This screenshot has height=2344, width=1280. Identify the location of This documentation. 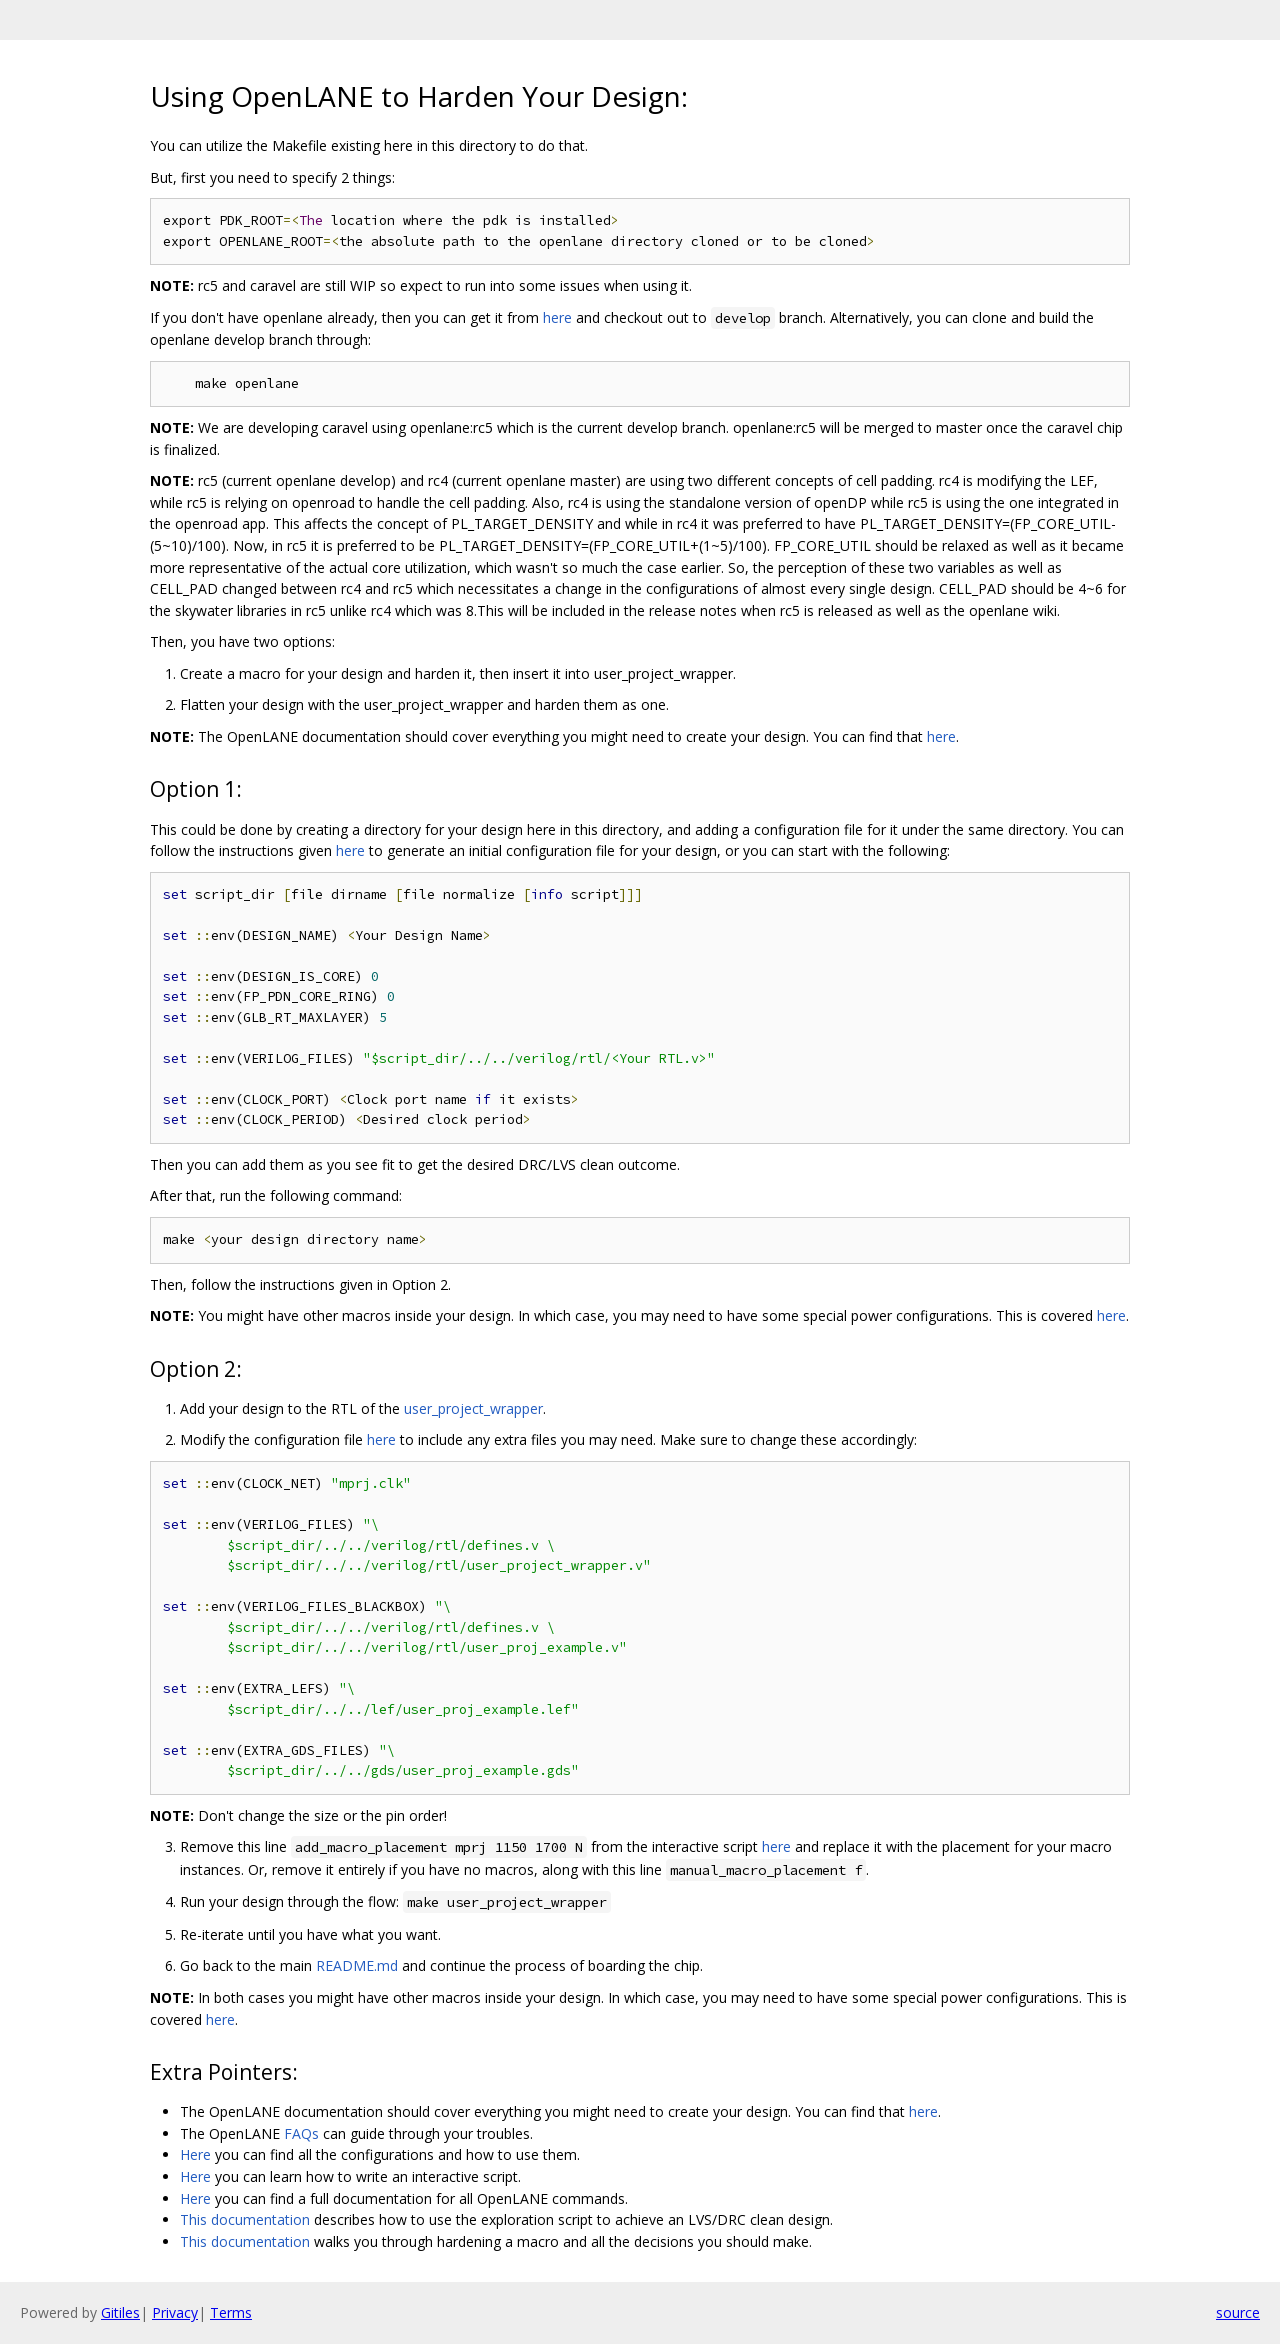
(245, 2219).